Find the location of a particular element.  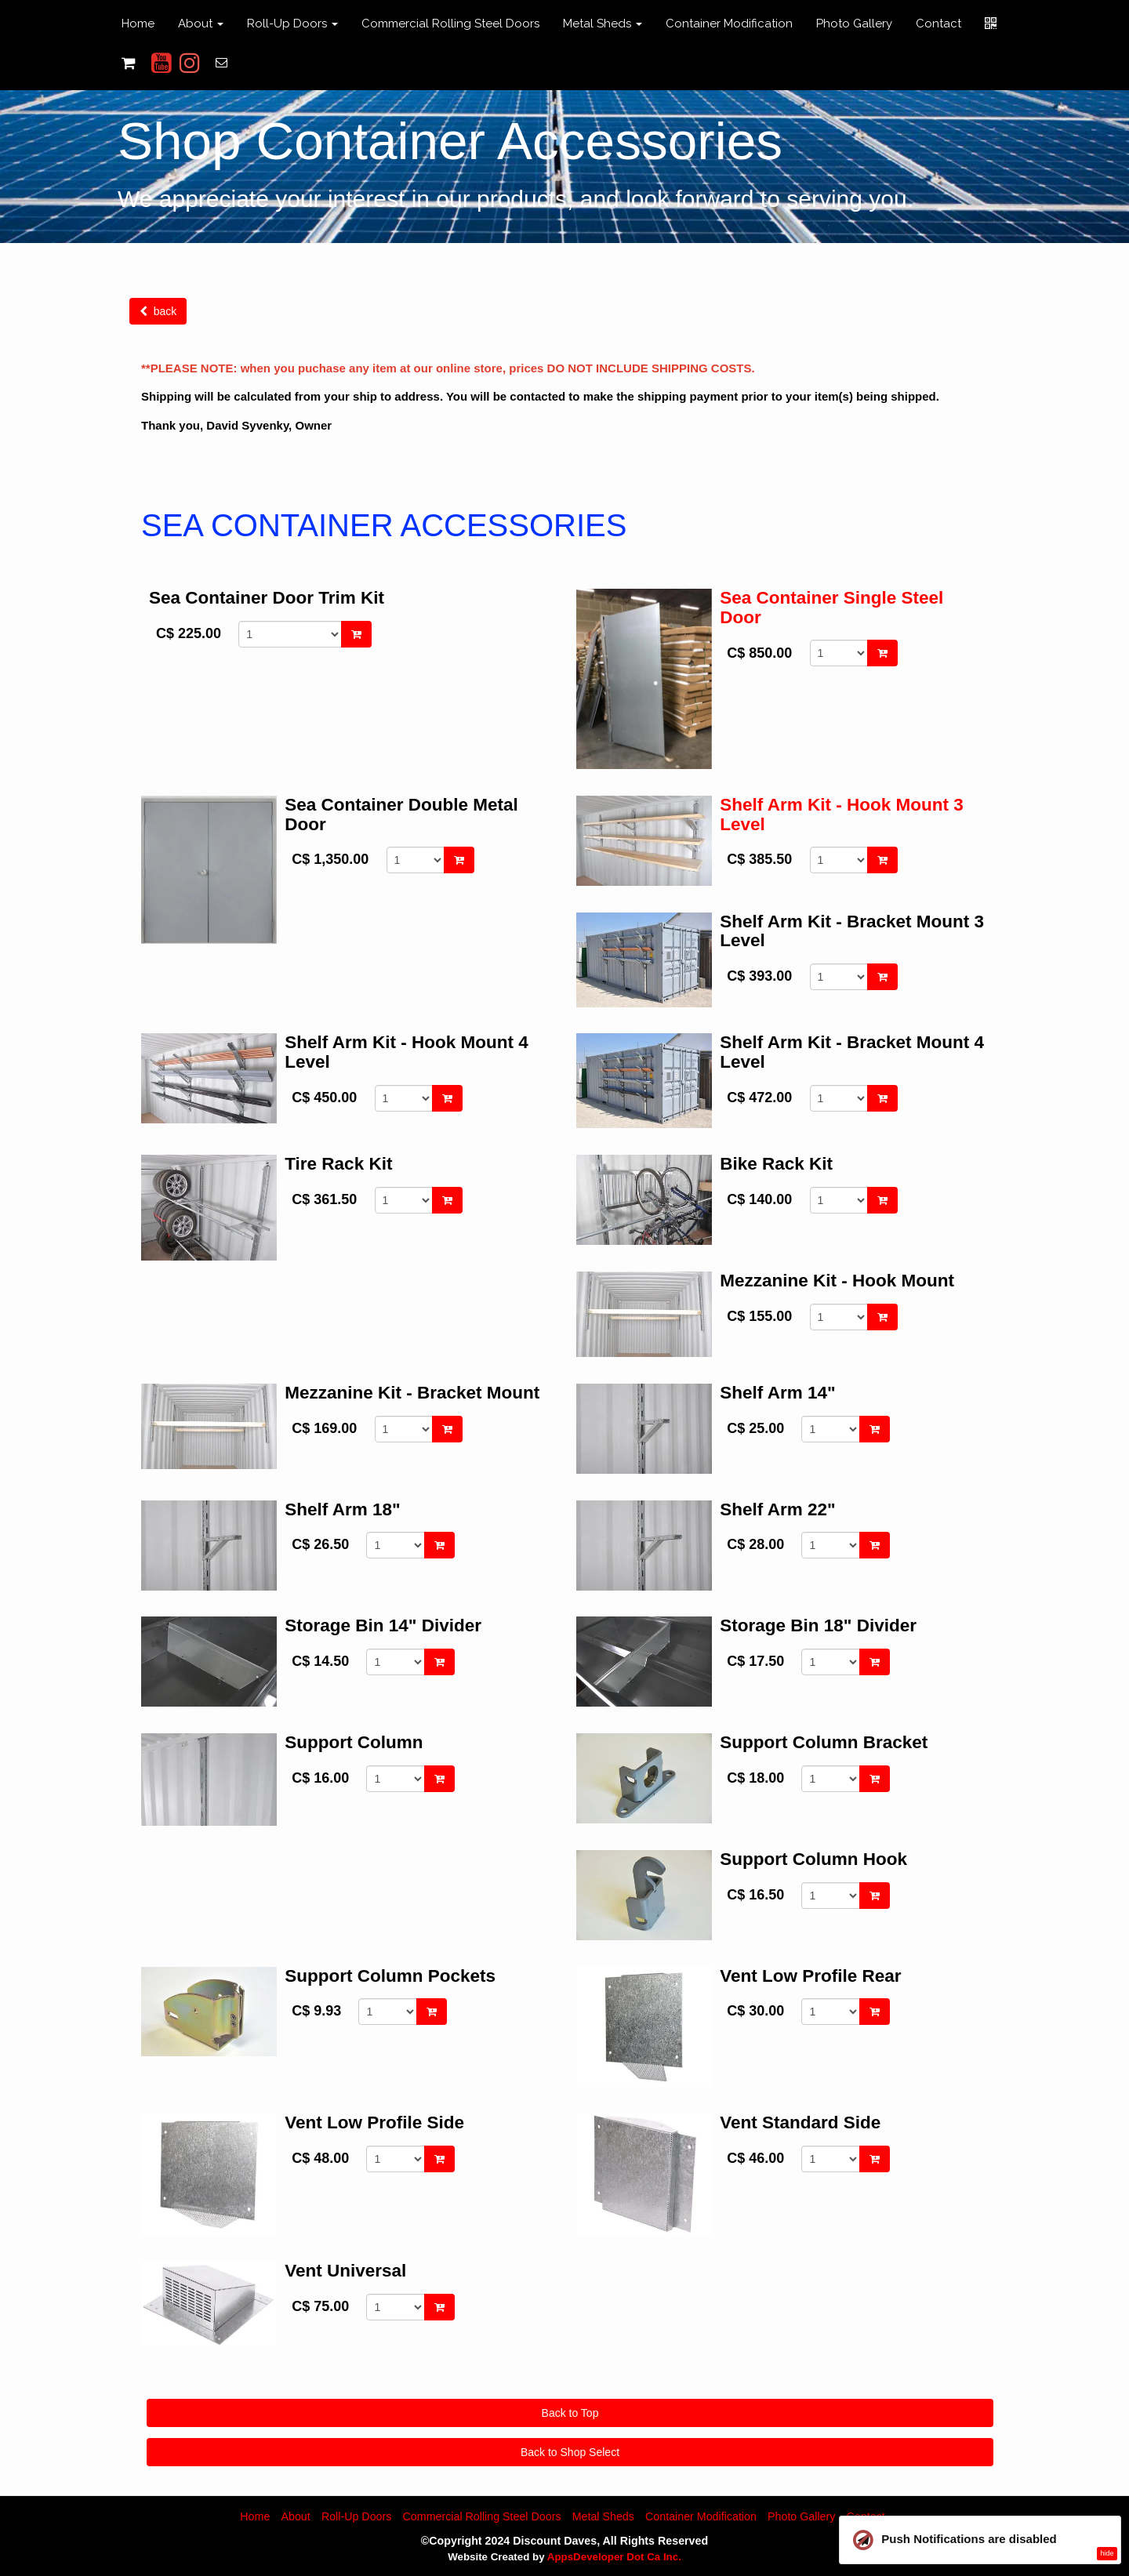

Metal Sheds is located at coordinates (603, 2516).